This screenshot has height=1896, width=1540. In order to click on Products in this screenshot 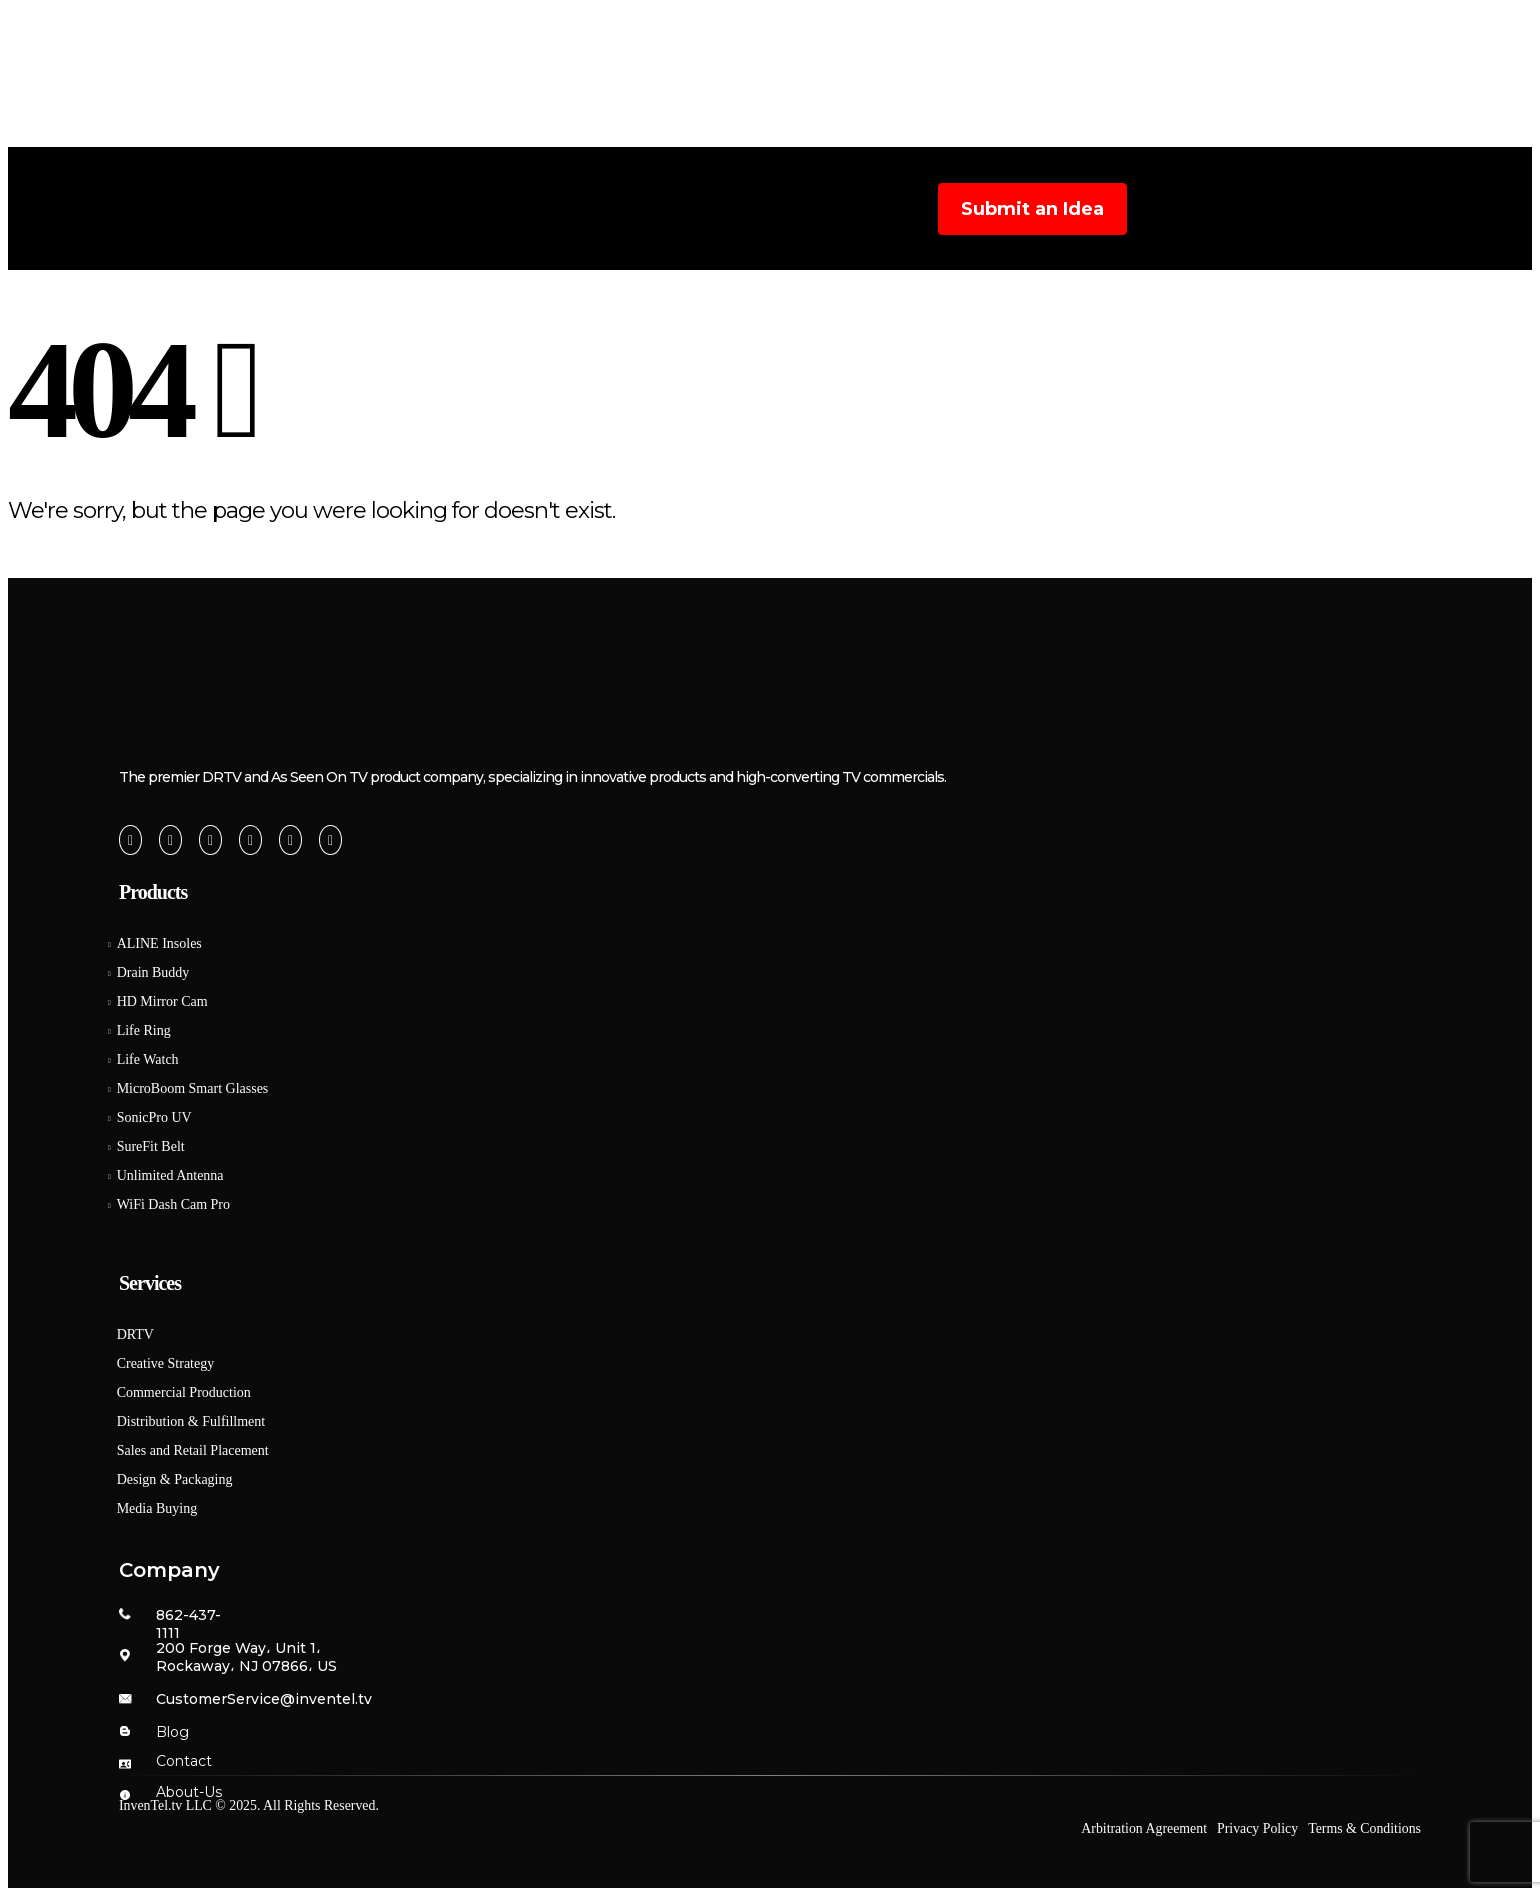, I will do `click(868, 133)`.